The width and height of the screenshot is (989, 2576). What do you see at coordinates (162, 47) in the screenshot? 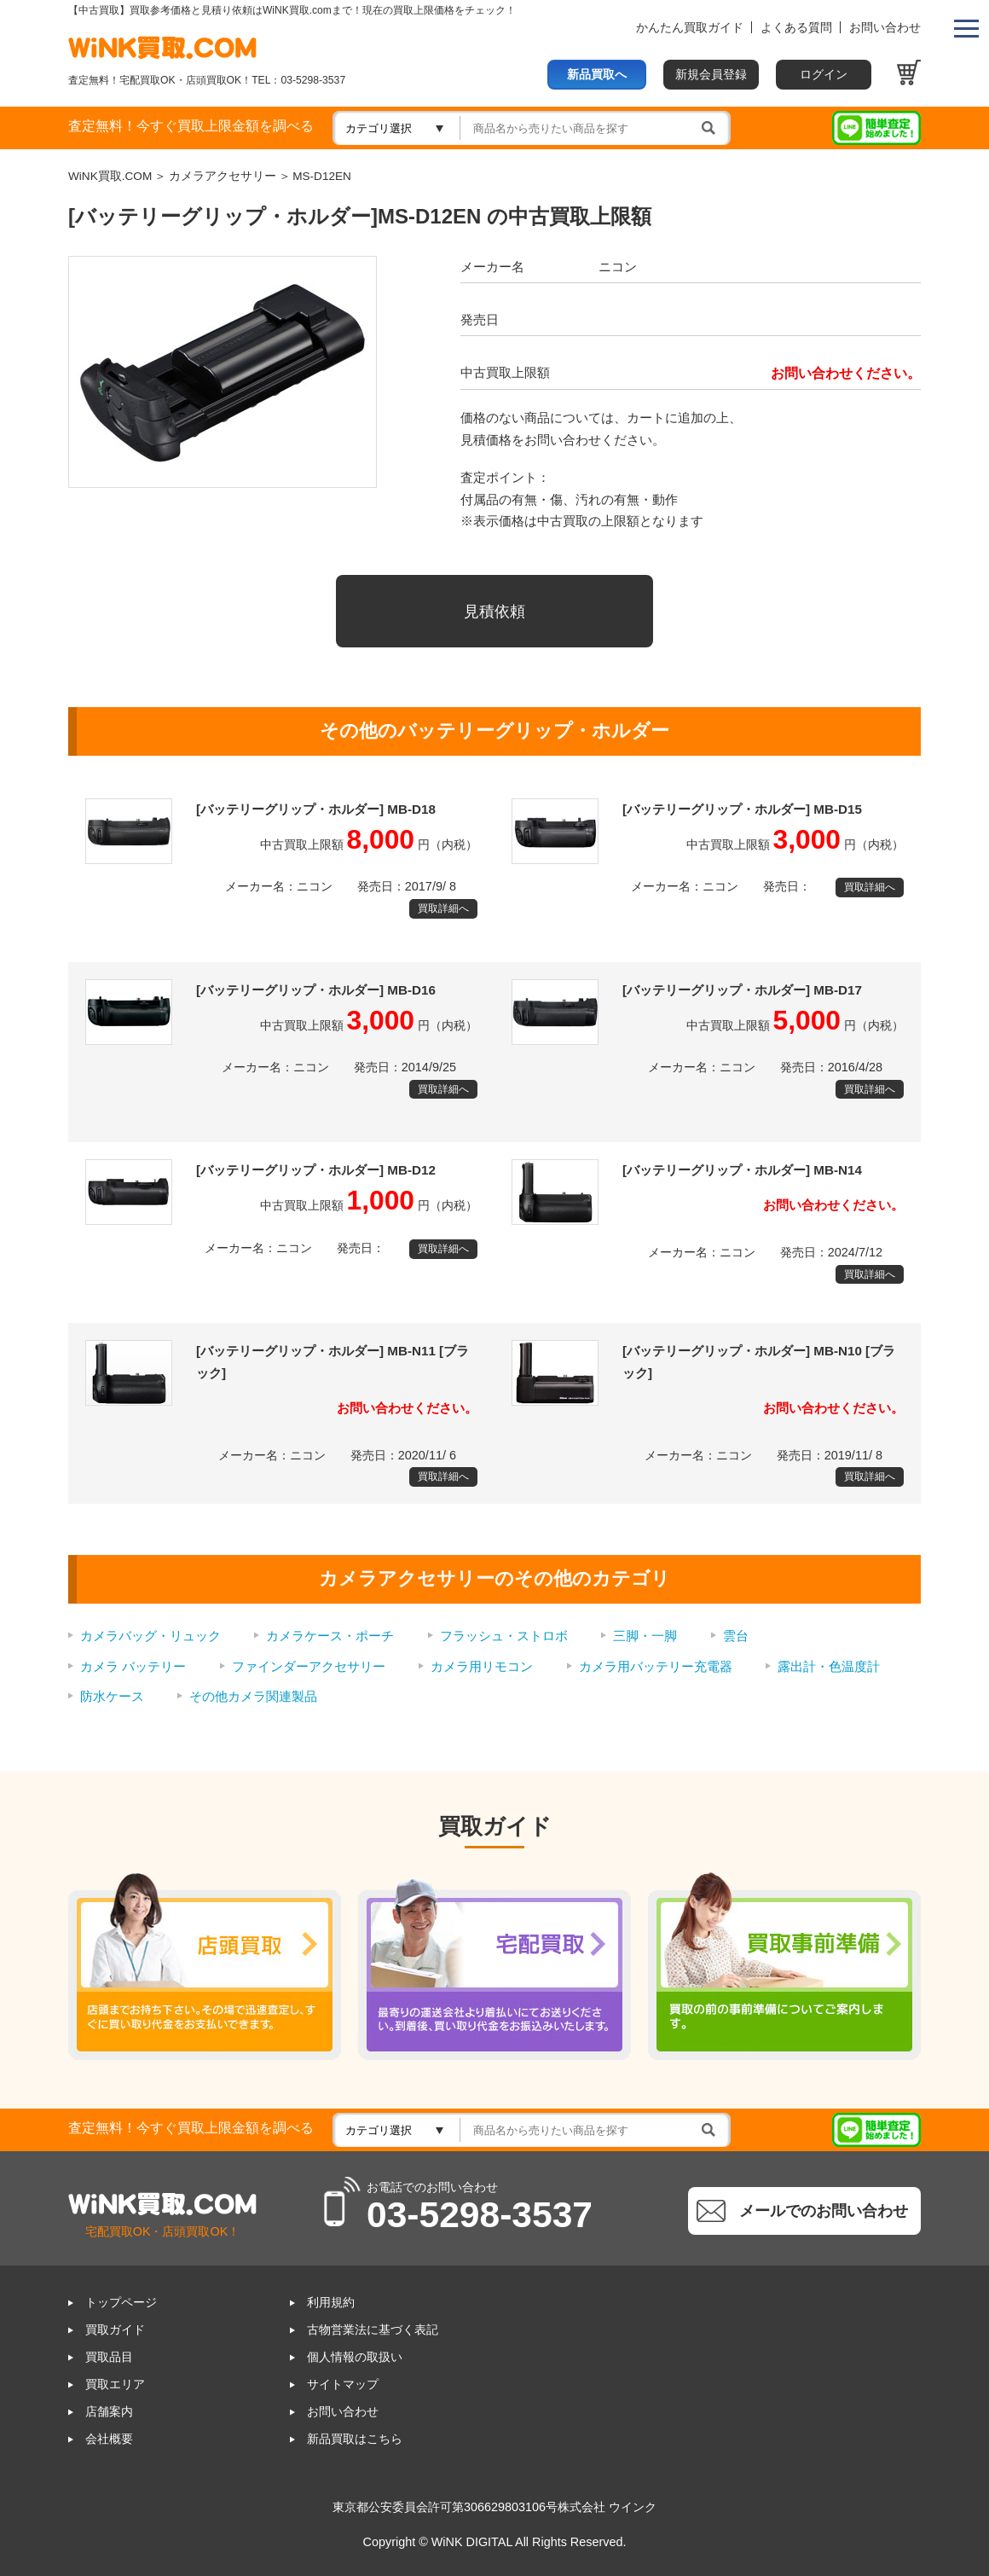
I see `WINK買取ドットコム` at bounding box center [162, 47].